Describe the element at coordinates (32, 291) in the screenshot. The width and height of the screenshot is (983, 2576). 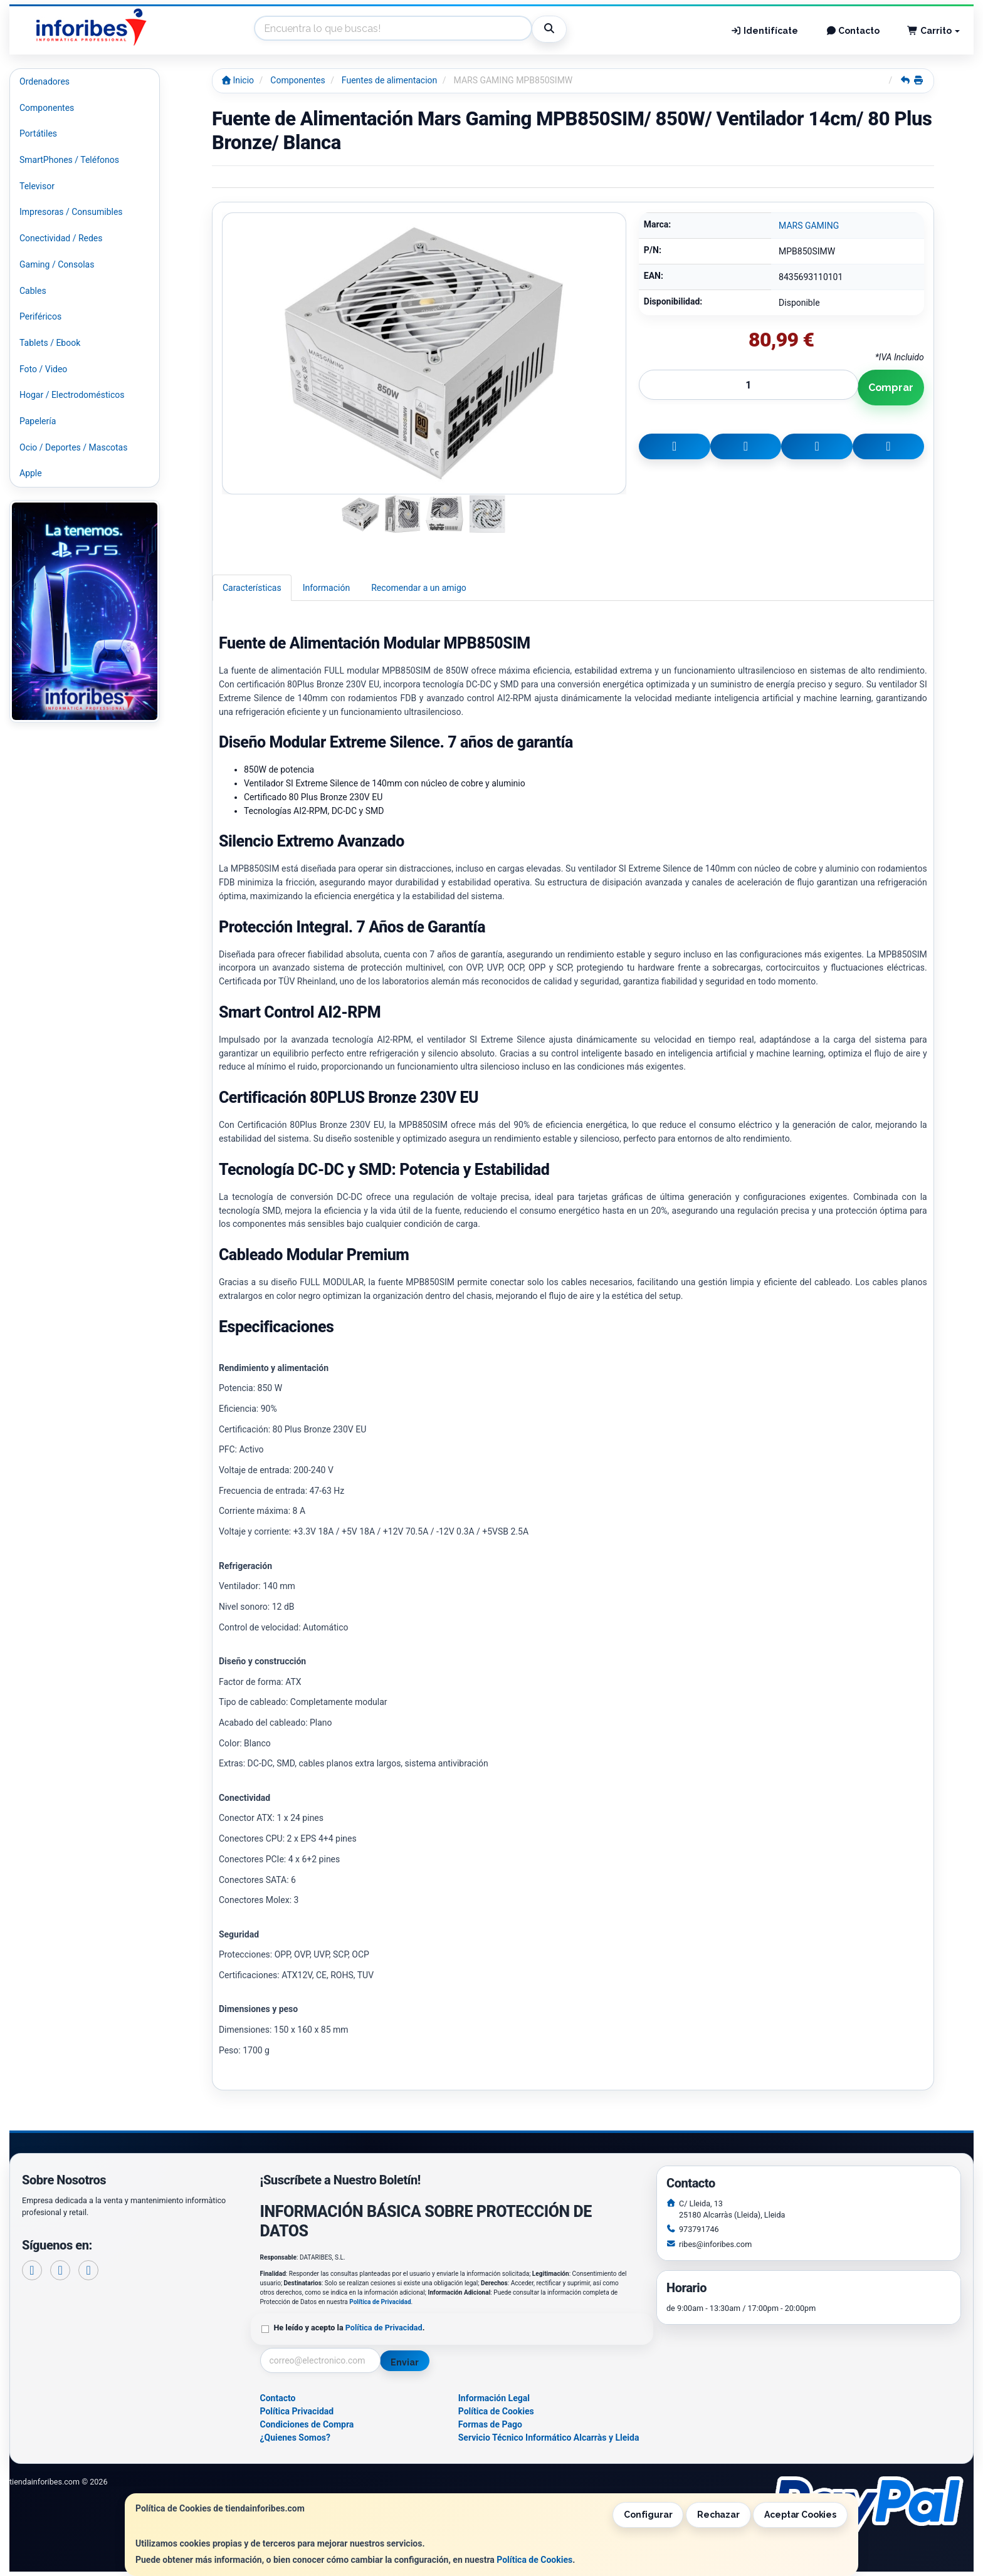
I see `Cables` at that location.